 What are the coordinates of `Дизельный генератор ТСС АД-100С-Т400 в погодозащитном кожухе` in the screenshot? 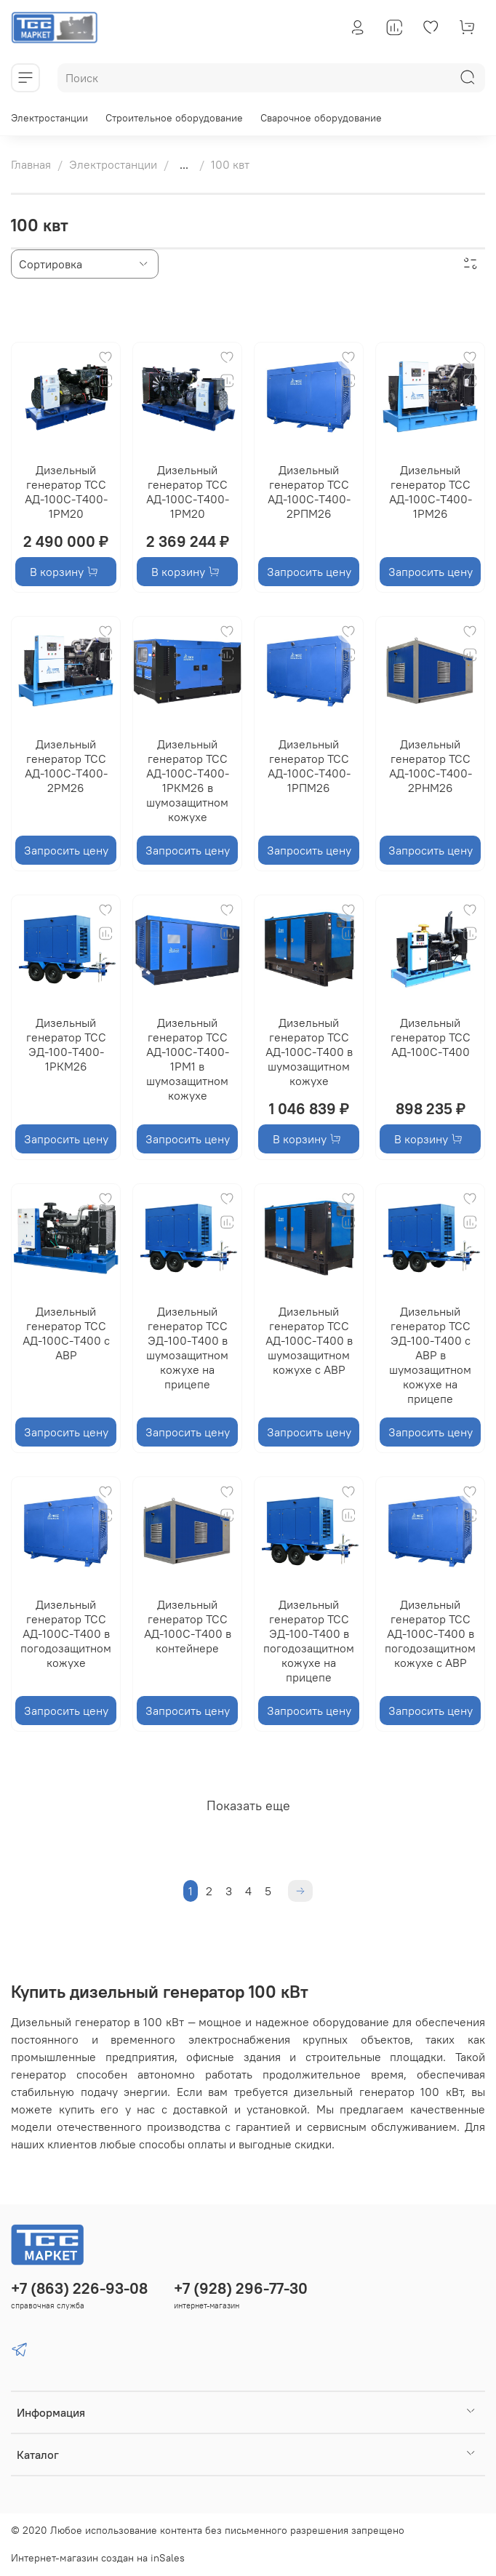 It's located at (65, 1633).